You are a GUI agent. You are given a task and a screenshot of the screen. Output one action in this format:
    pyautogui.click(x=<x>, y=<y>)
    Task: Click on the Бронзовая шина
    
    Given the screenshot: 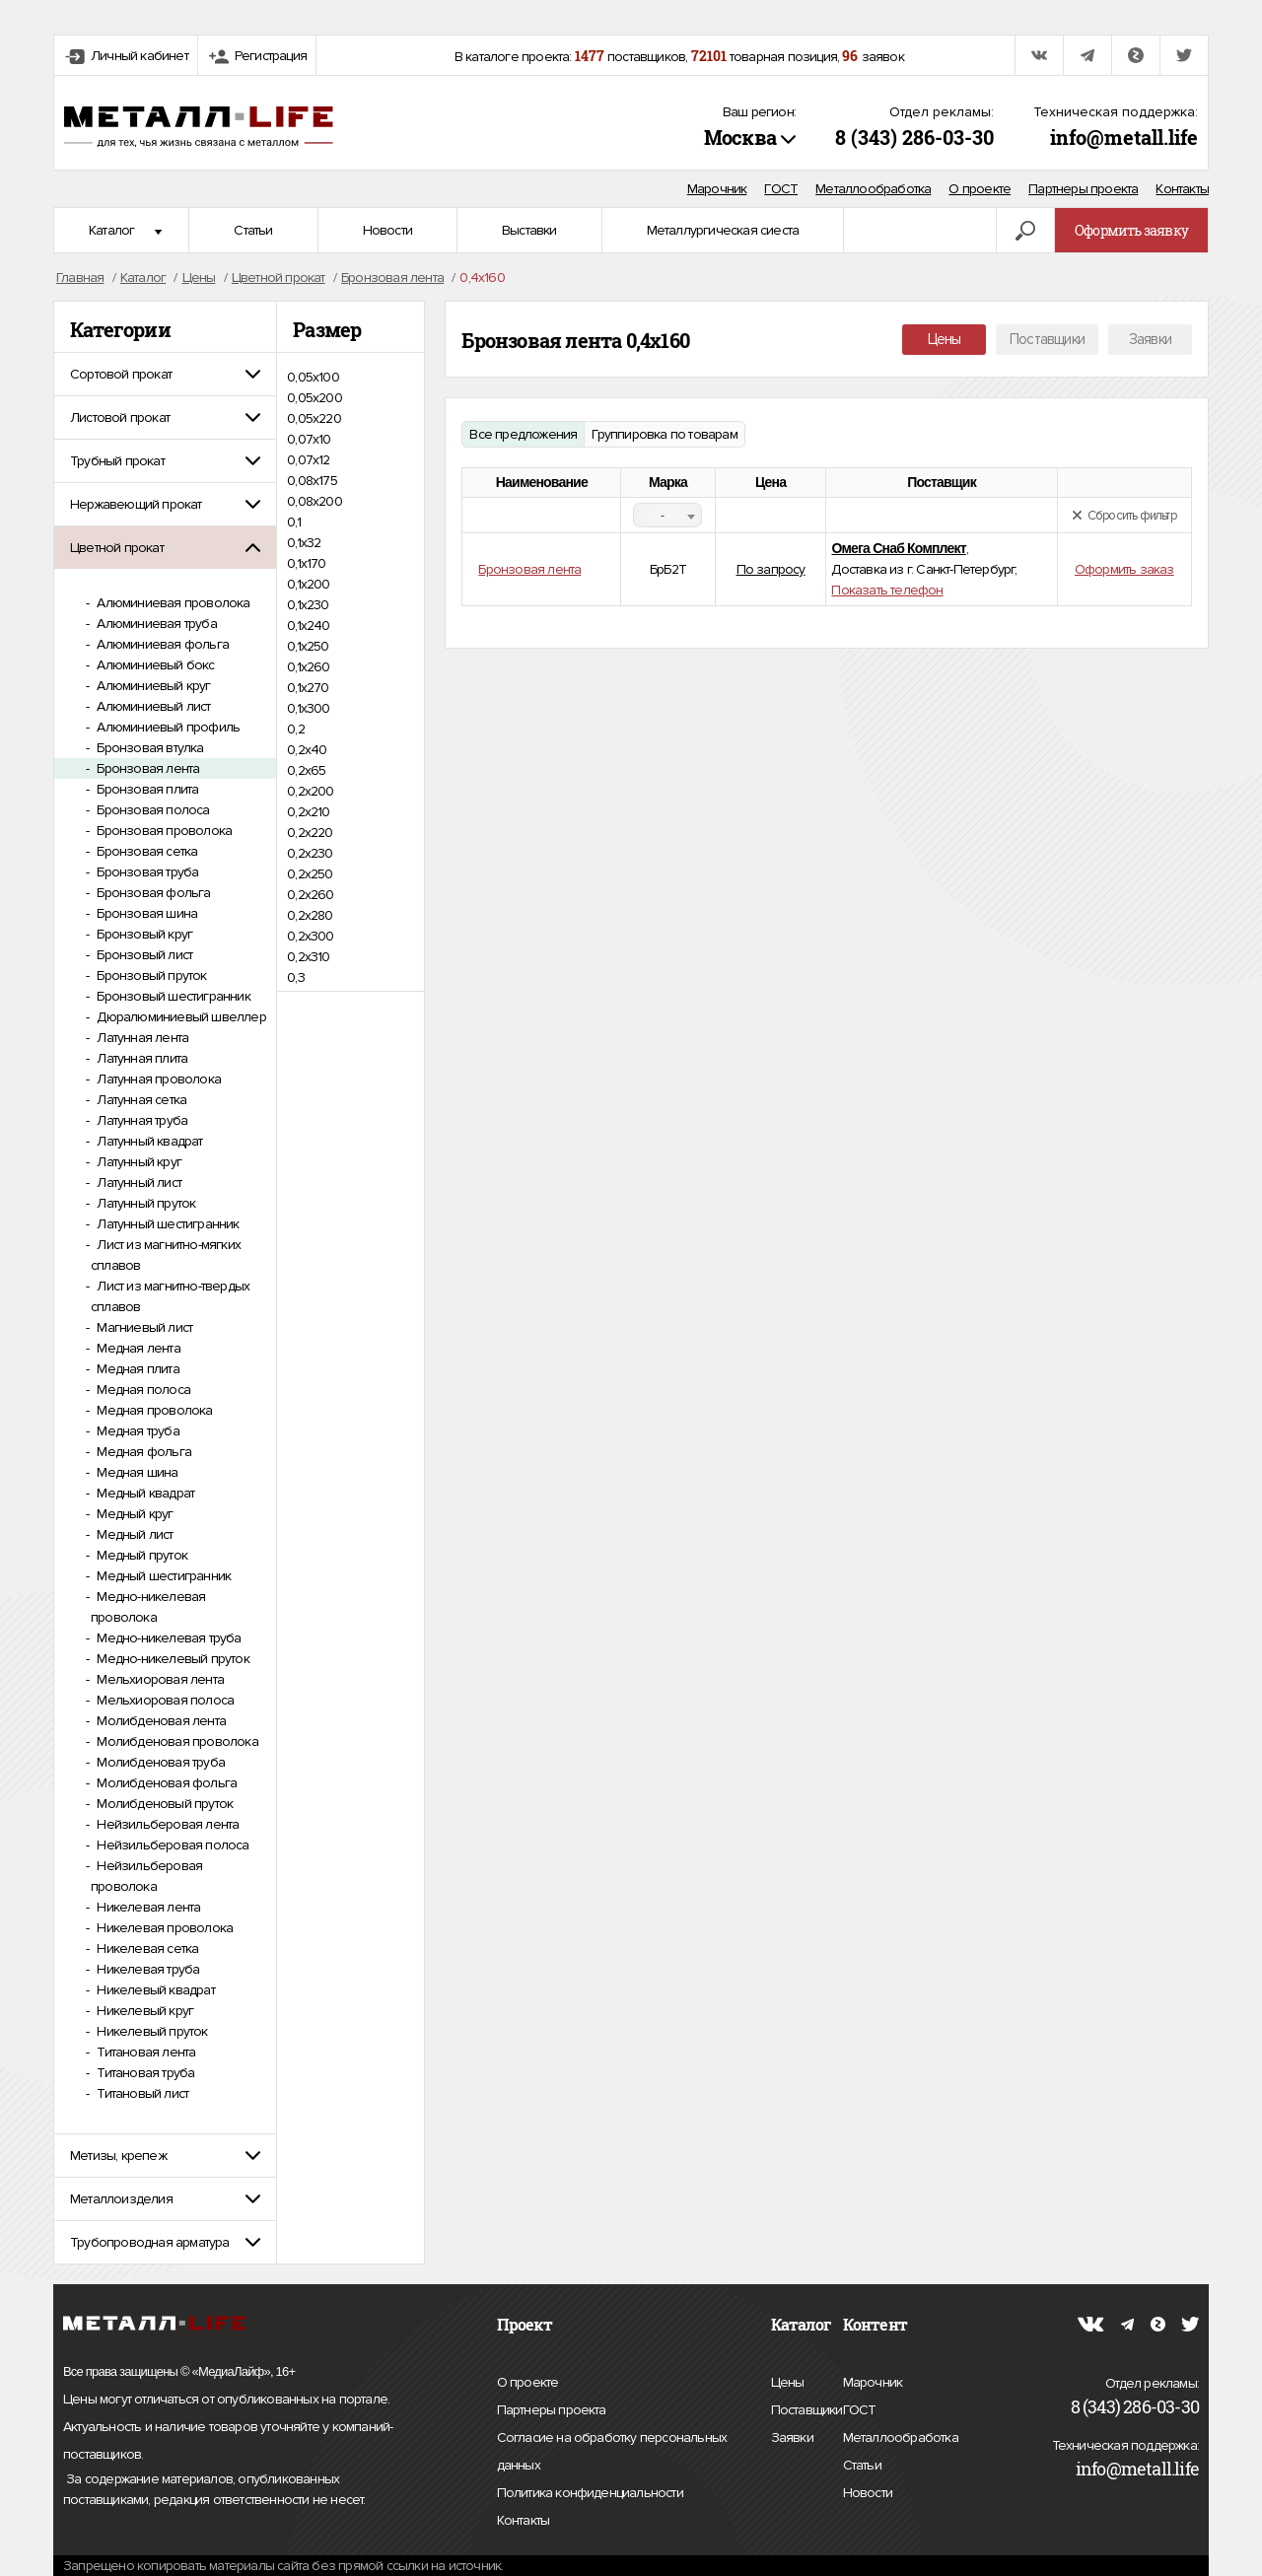 What is the action you would take?
    pyautogui.click(x=145, y=913)
    